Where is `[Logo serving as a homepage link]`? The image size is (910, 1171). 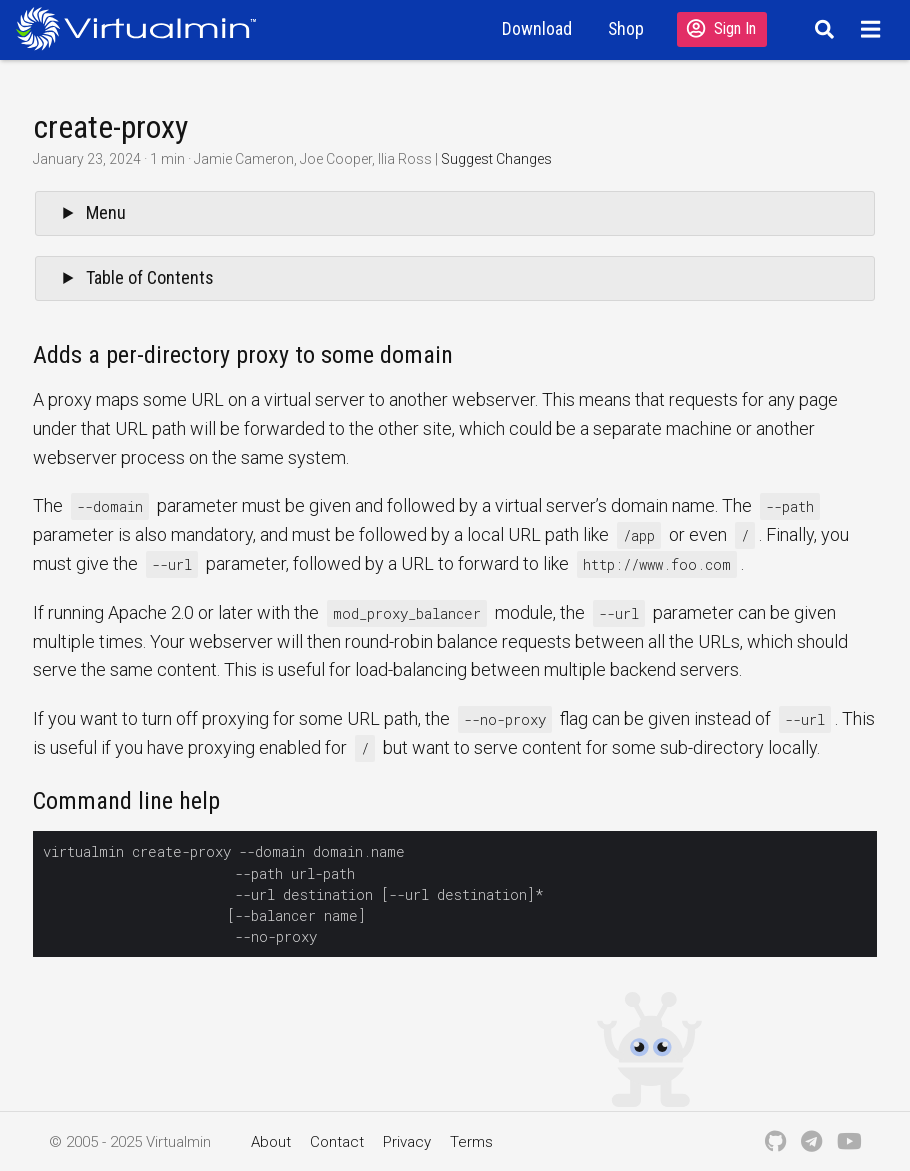 [Logo serving as a homepage link] is located at coordinates (144, 28).